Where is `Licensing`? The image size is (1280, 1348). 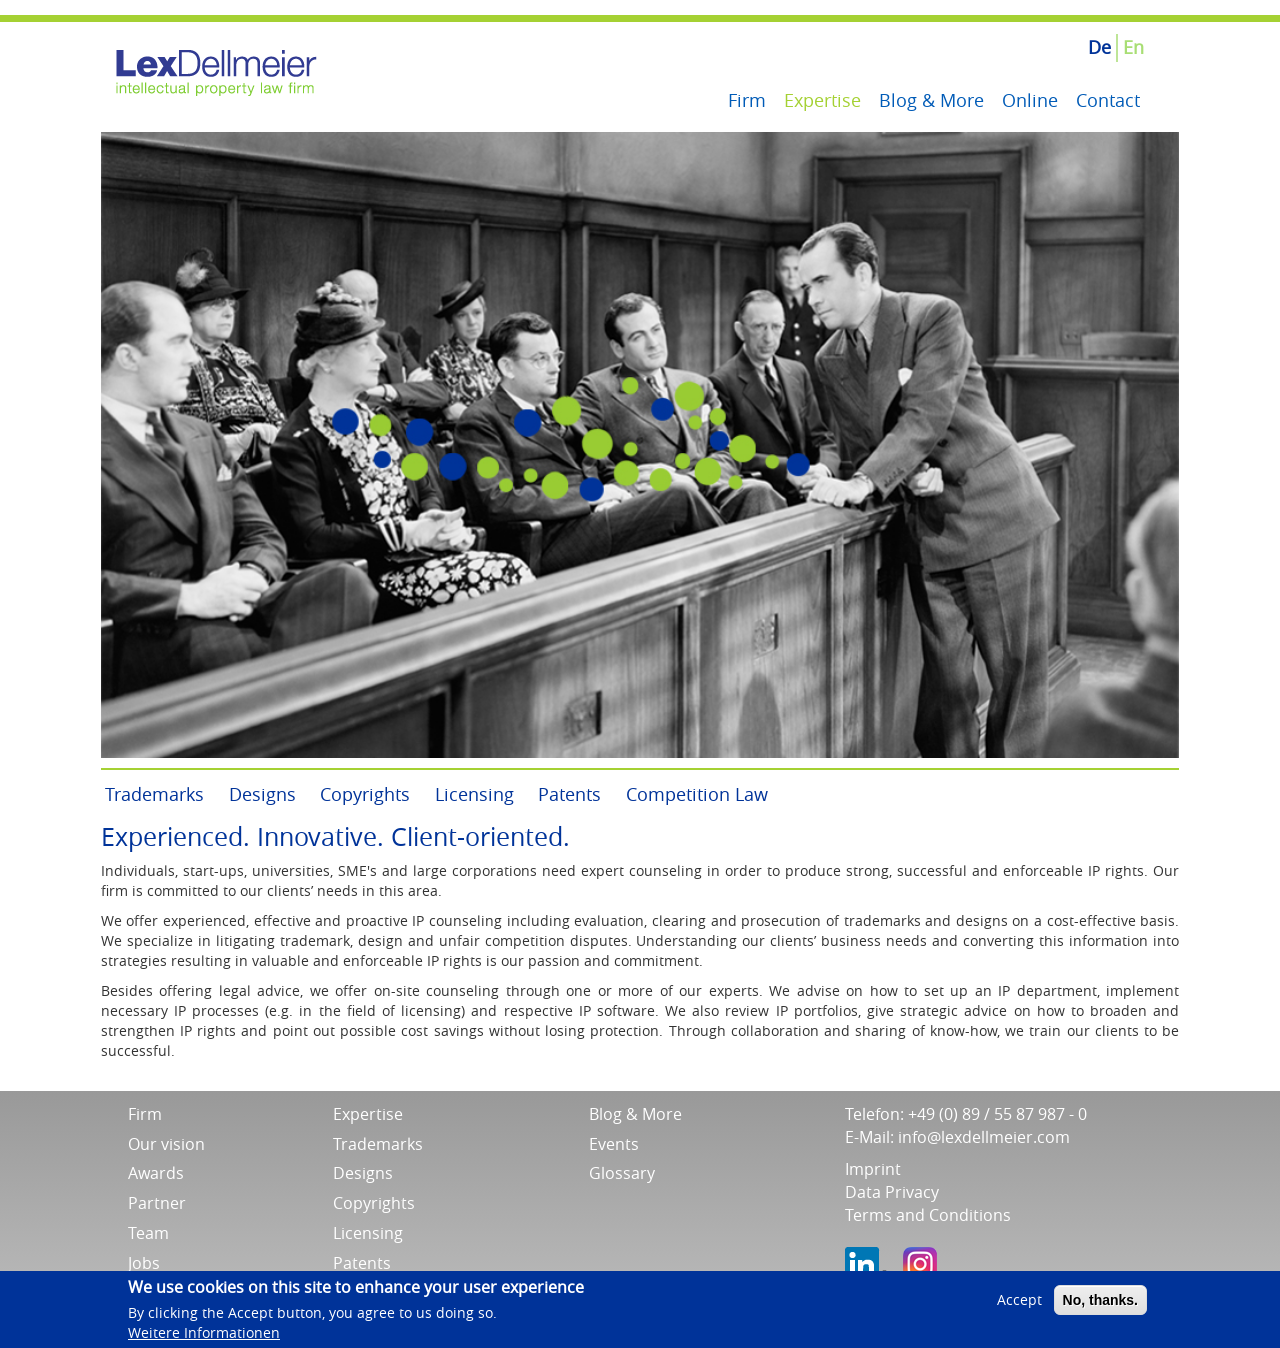
Licensing is located at coordinates (368, 1233).